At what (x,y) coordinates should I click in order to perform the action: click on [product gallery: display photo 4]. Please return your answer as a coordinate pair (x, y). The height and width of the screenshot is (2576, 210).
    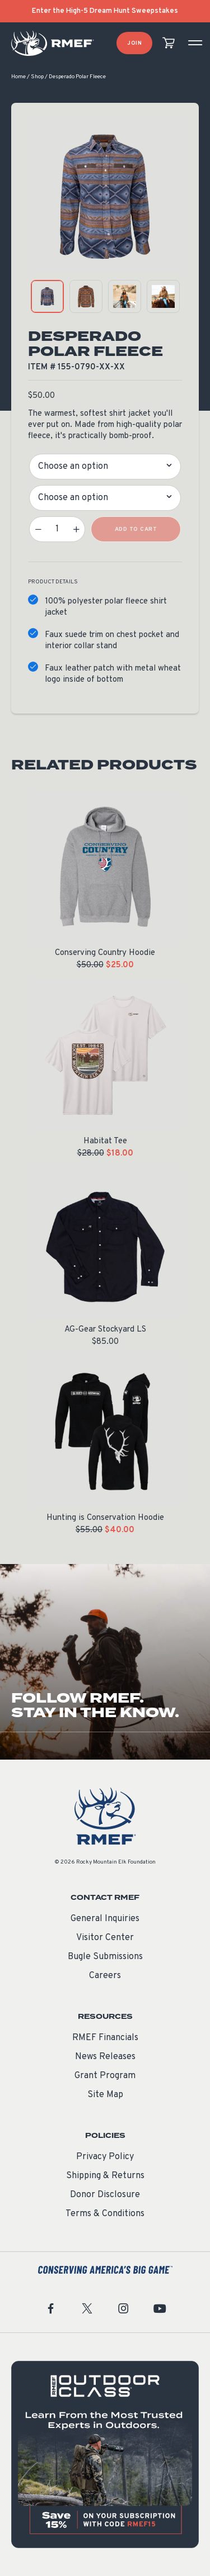
    Looking at the image, I should click on (163, 296).